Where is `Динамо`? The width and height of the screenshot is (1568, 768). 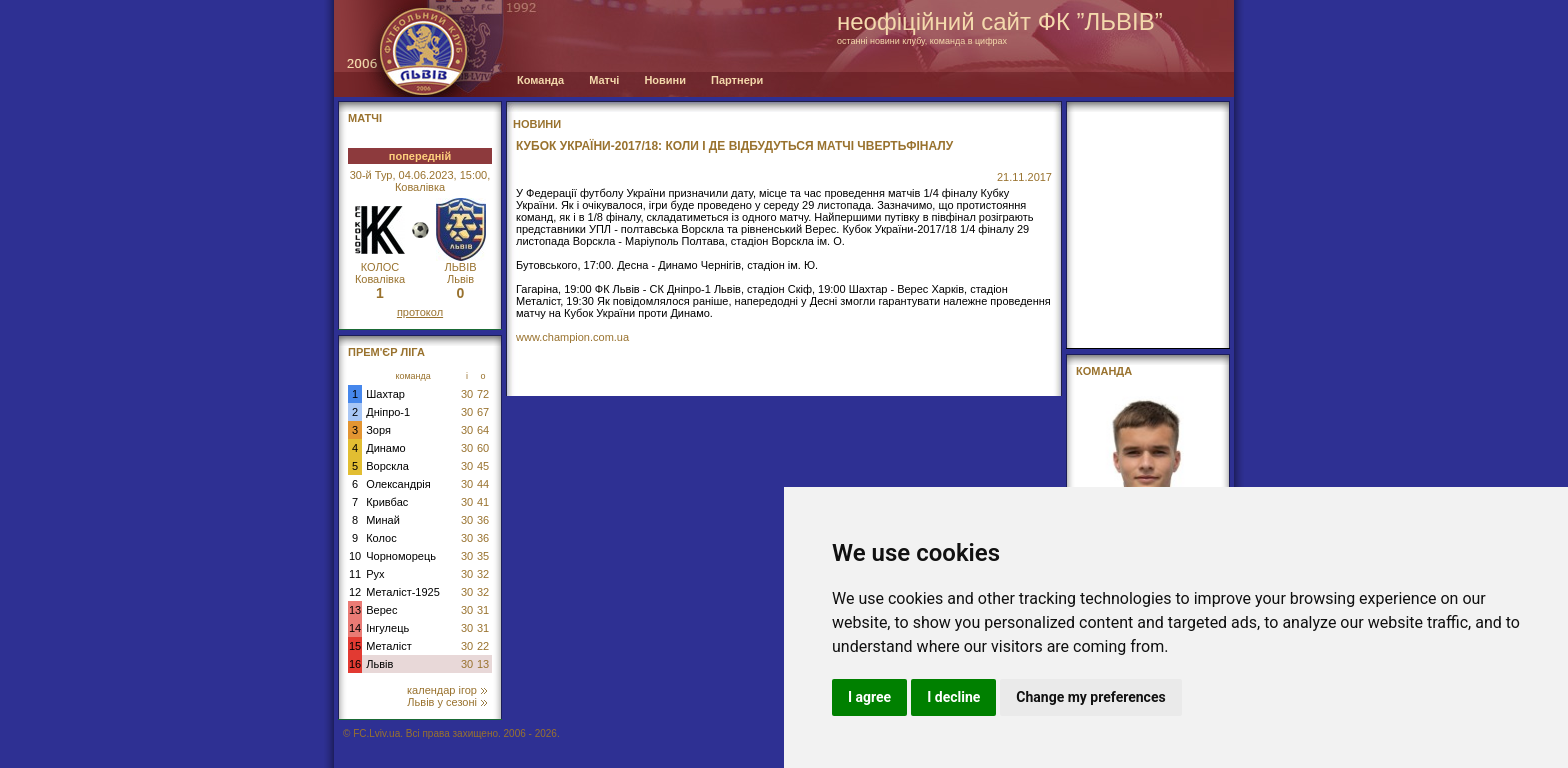
Динамо is located at coordinates (385, 448).